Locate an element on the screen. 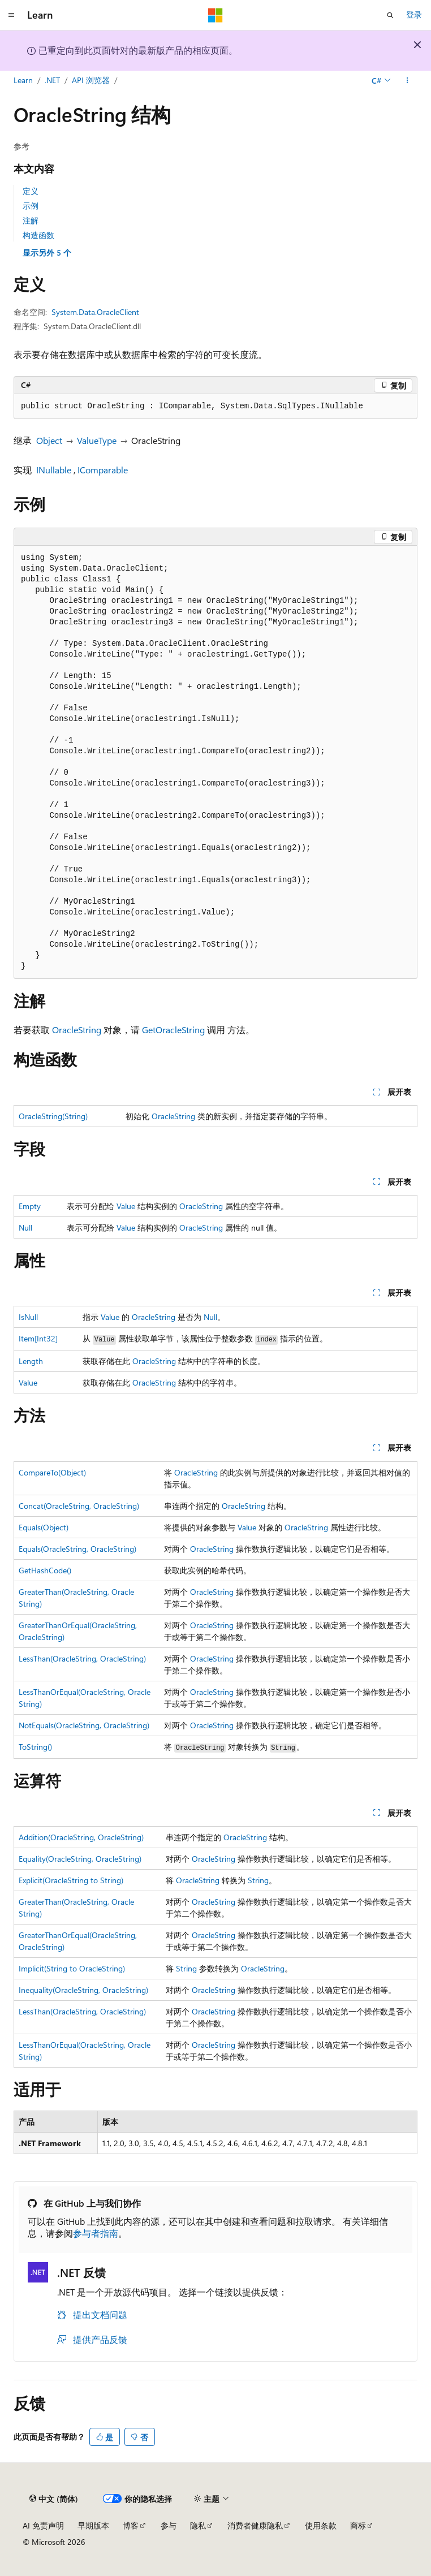 The width and height of the screenshot is (431, 2576). GetOracleString is located at coordinates (173, 1029).